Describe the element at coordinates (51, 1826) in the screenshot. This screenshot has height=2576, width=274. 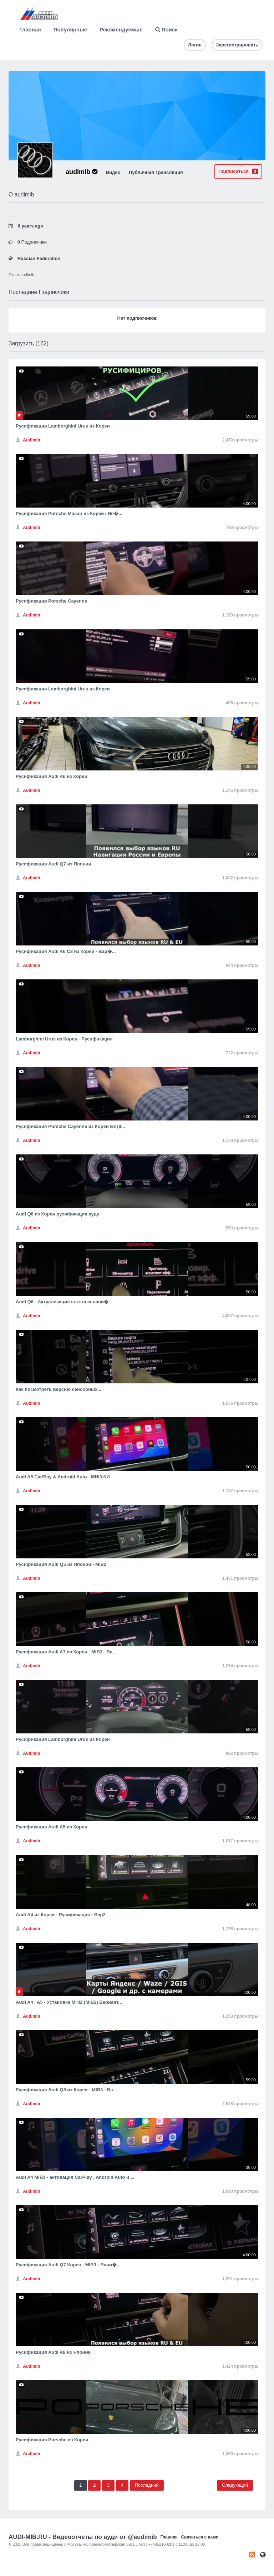
I see `Русификация Audi A5 из Кореи` at that location.